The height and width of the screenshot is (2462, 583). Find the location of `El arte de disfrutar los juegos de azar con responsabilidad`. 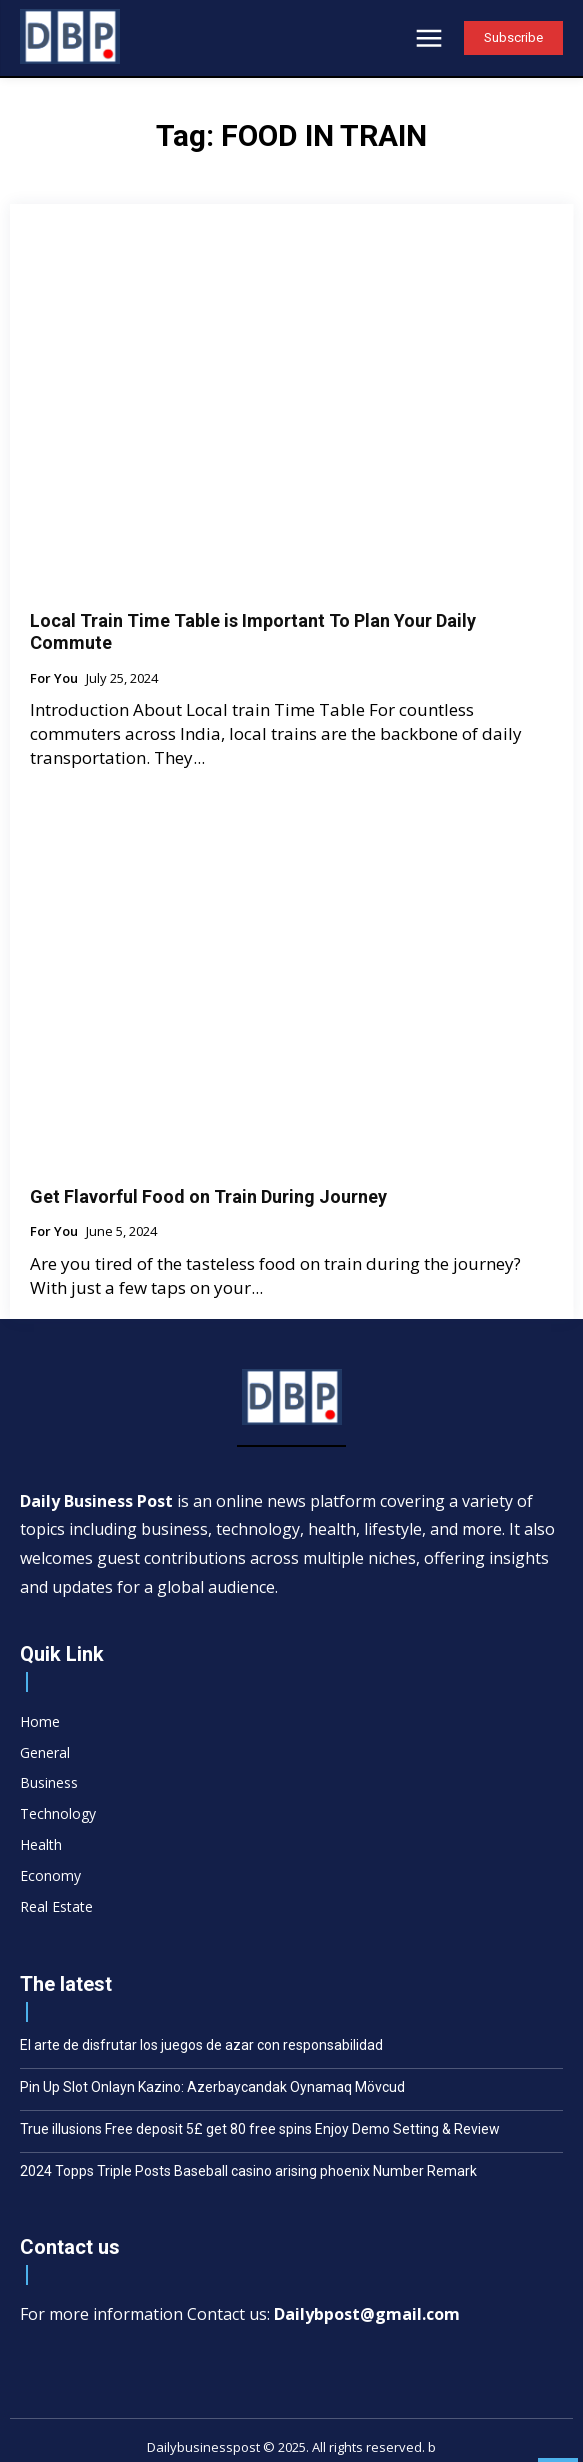

El arte de disfrutar los juegos de azar con responsabilidad is located at coordinates (201, 2045).